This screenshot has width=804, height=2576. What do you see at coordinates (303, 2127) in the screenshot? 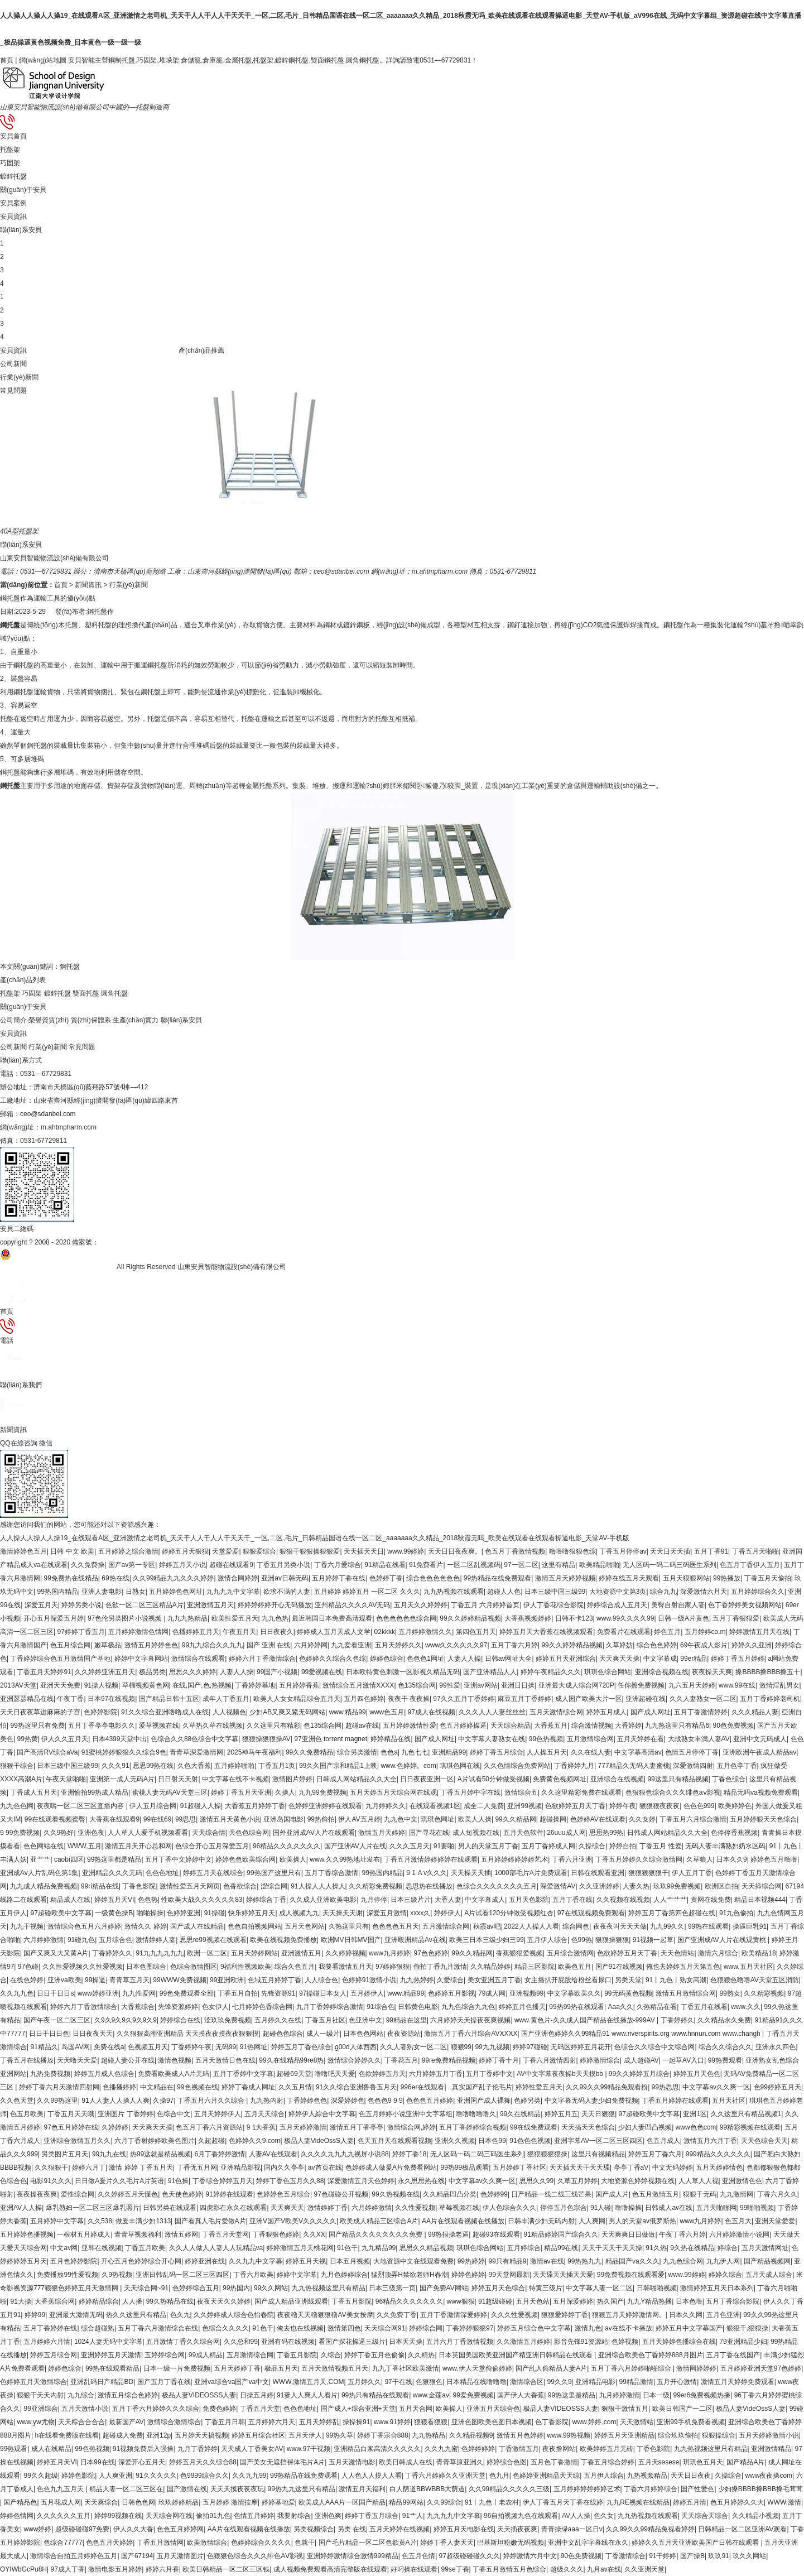
I see `五月天婷婷激情` at bounding box center [303, 2127].